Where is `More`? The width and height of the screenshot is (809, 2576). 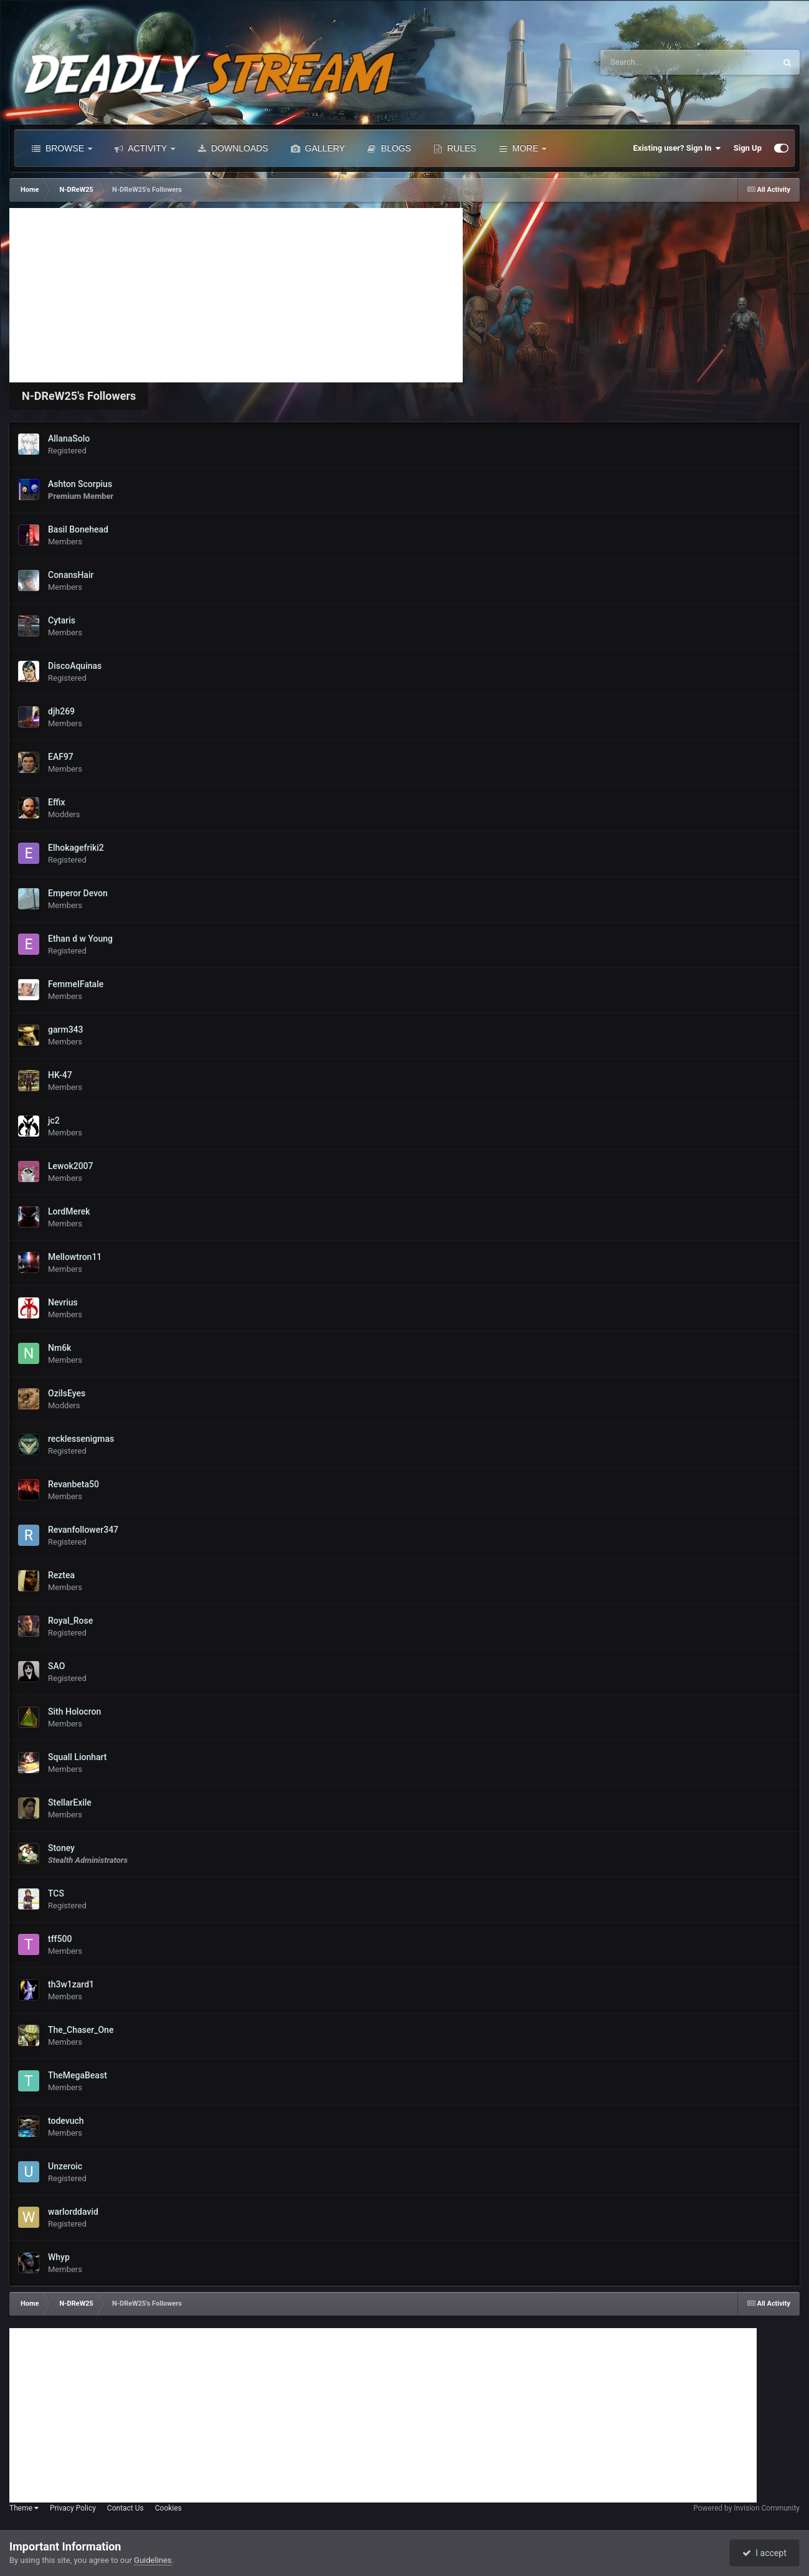 More is located at coordinates (523, 148).